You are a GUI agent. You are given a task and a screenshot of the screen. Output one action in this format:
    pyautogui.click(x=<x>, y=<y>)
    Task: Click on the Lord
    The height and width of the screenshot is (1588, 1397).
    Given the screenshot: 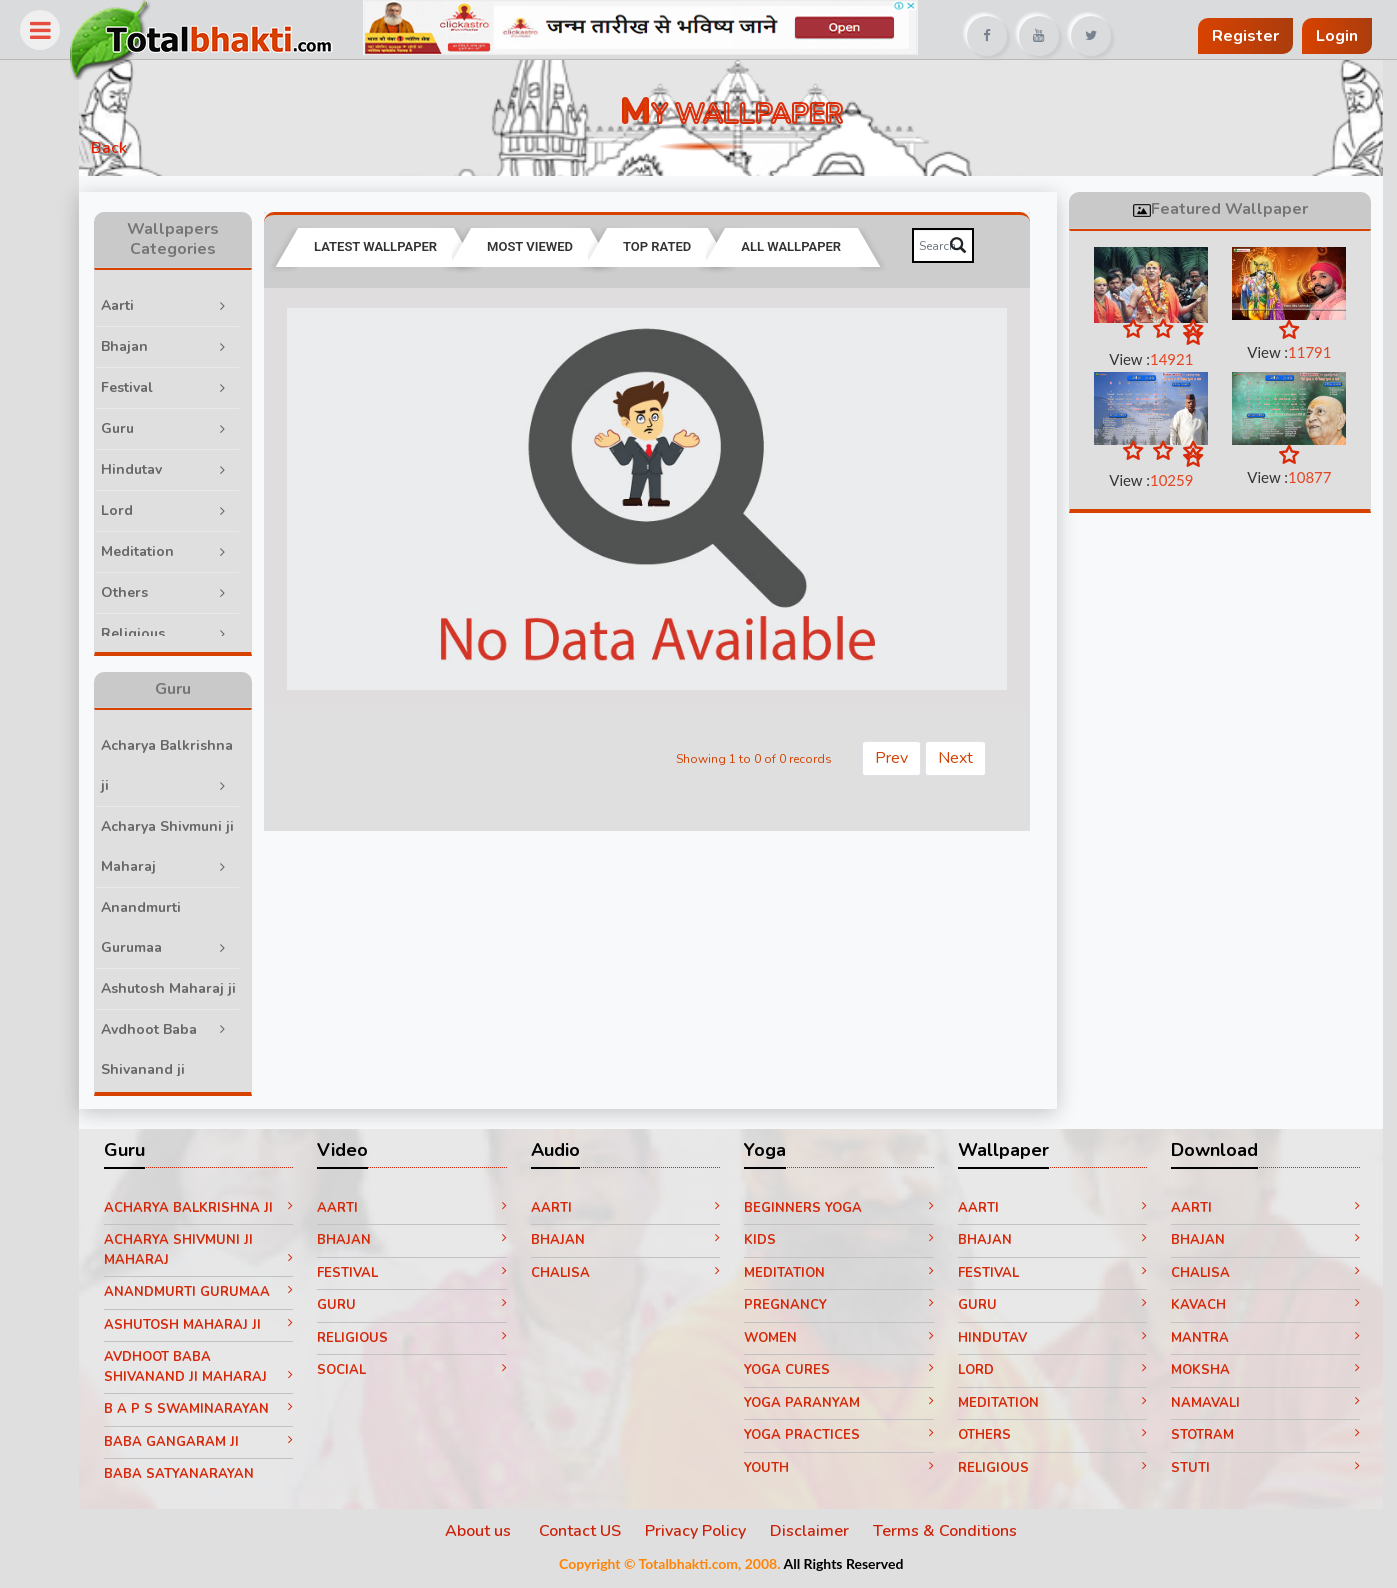 What is the action you would take?
    pyautogui.click(x=190, y=508)
    